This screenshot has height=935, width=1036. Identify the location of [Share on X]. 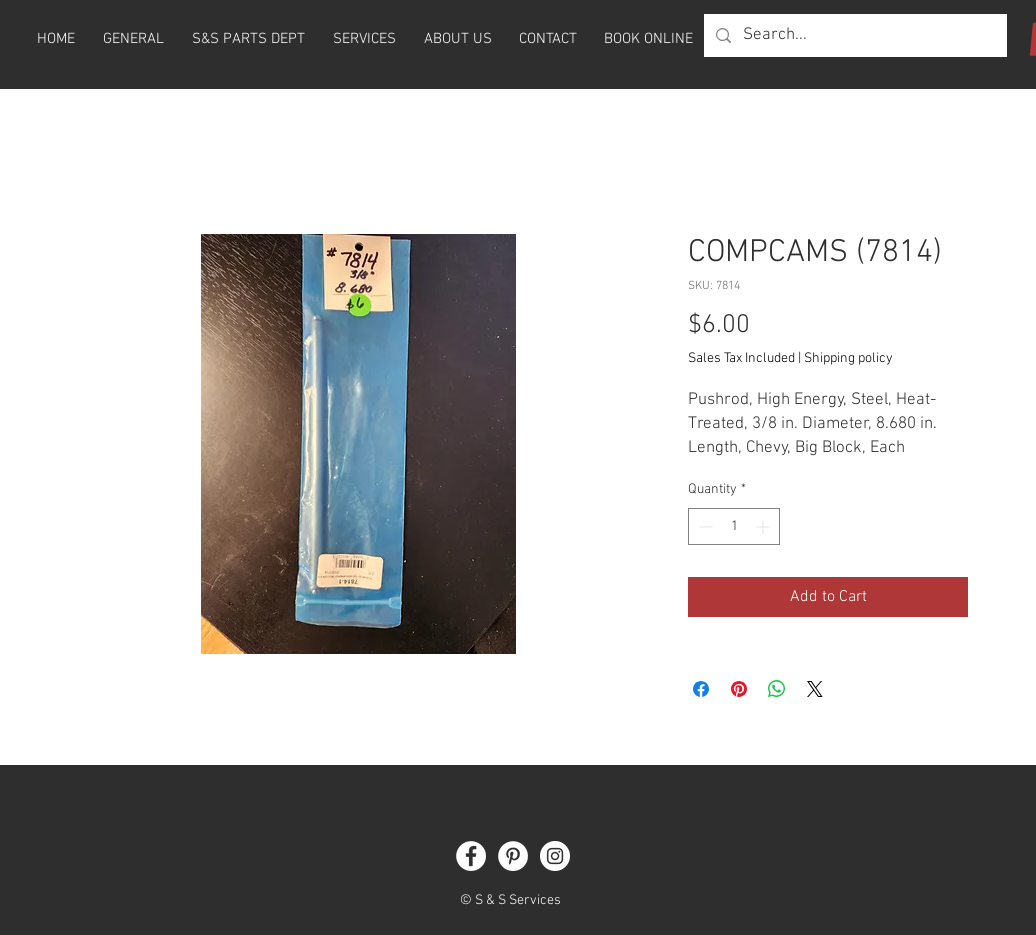
(815, 689).